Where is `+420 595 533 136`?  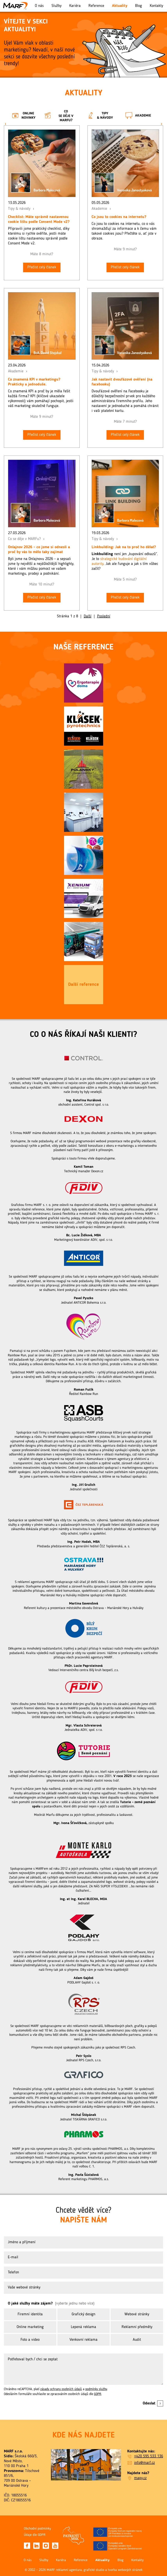 +420 595 533 136 is located at coordinates (148, 2456).